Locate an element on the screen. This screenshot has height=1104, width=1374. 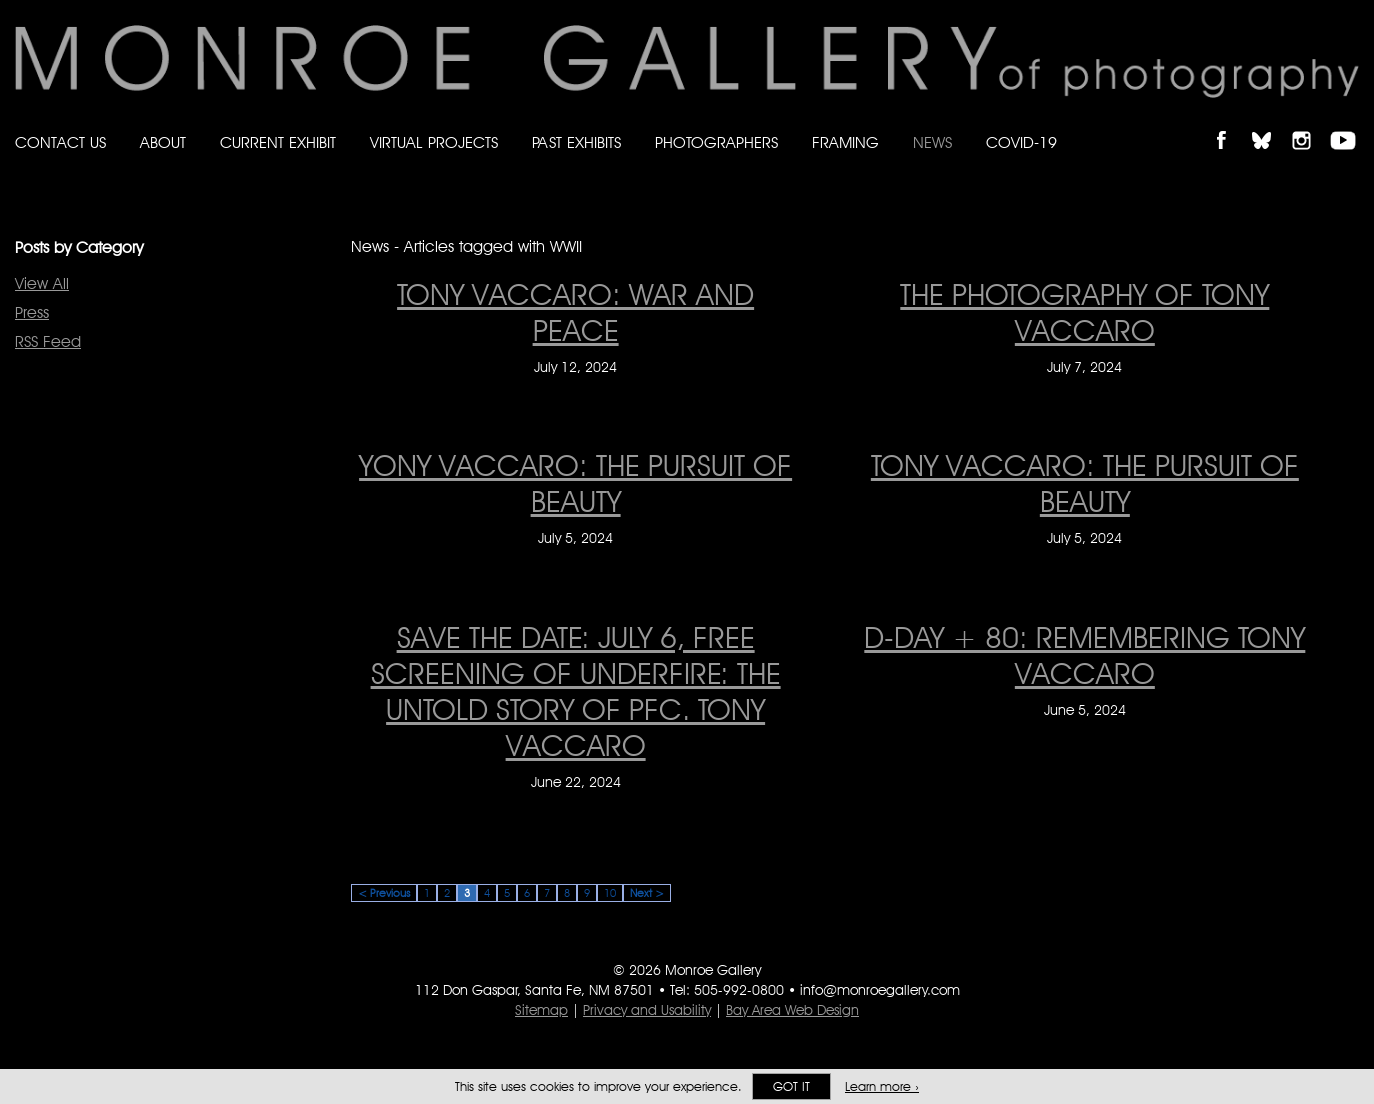
Past Exhibits is located at coordinates (576, 142).